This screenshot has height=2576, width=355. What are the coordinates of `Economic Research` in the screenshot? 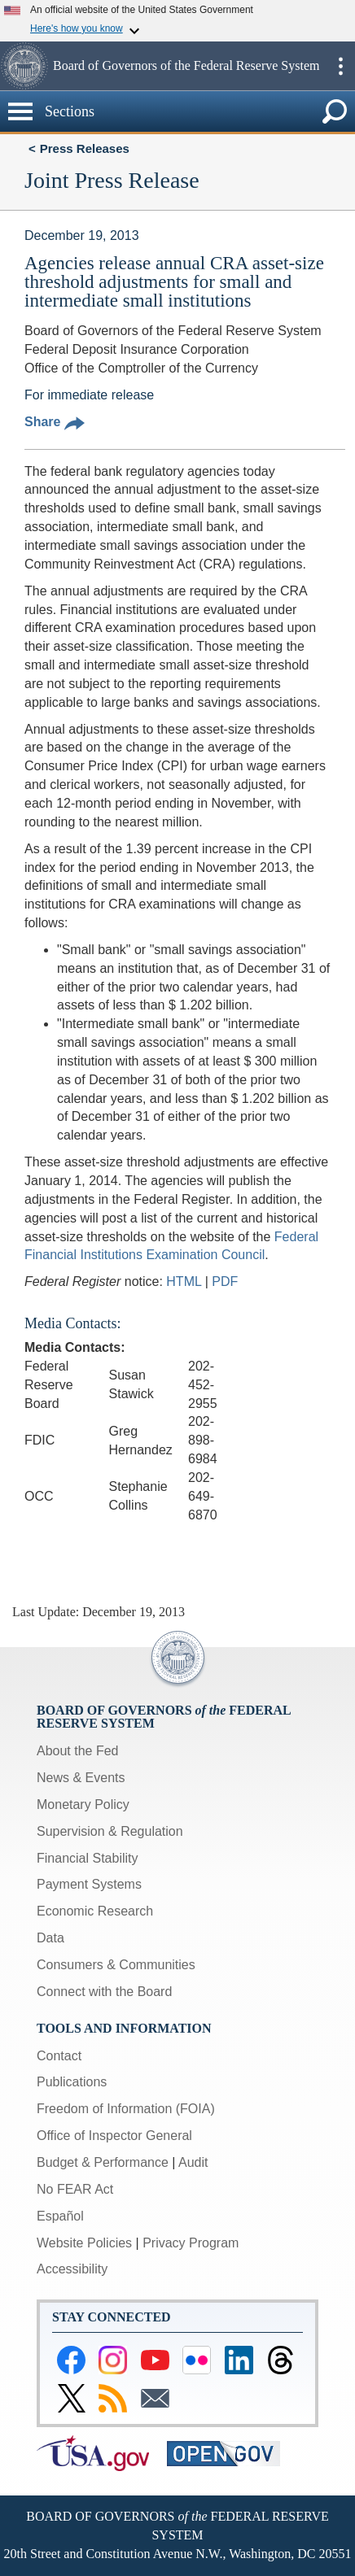 It's located at (95, 1911).